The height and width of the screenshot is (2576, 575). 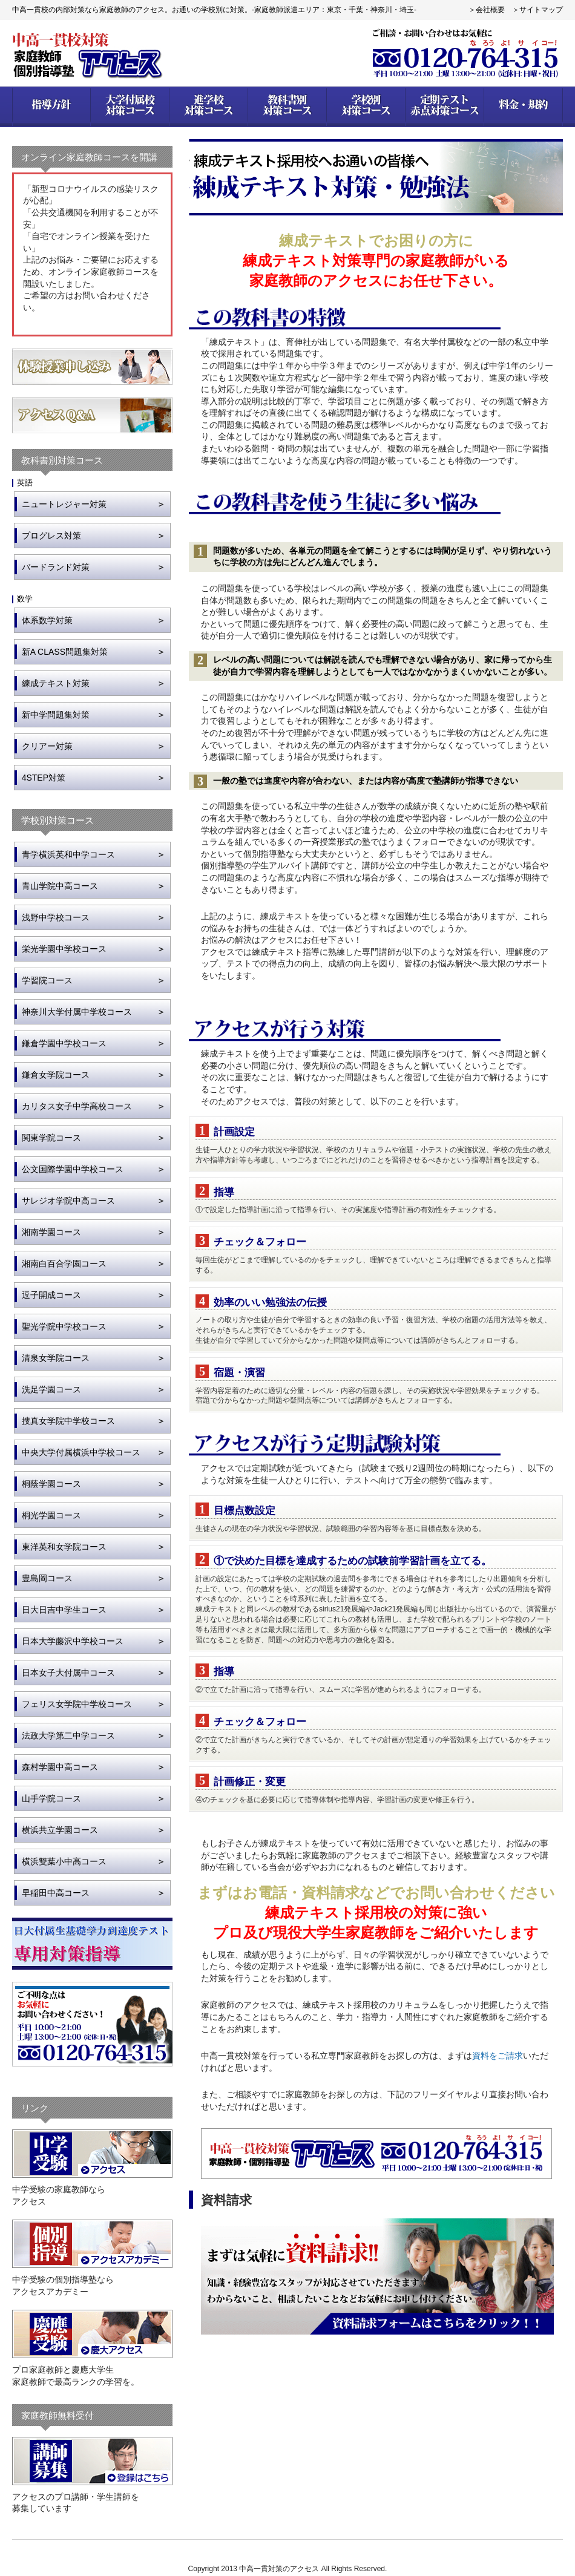 I want to click on 早稲田中高コース, so click(x=56, y=1893).